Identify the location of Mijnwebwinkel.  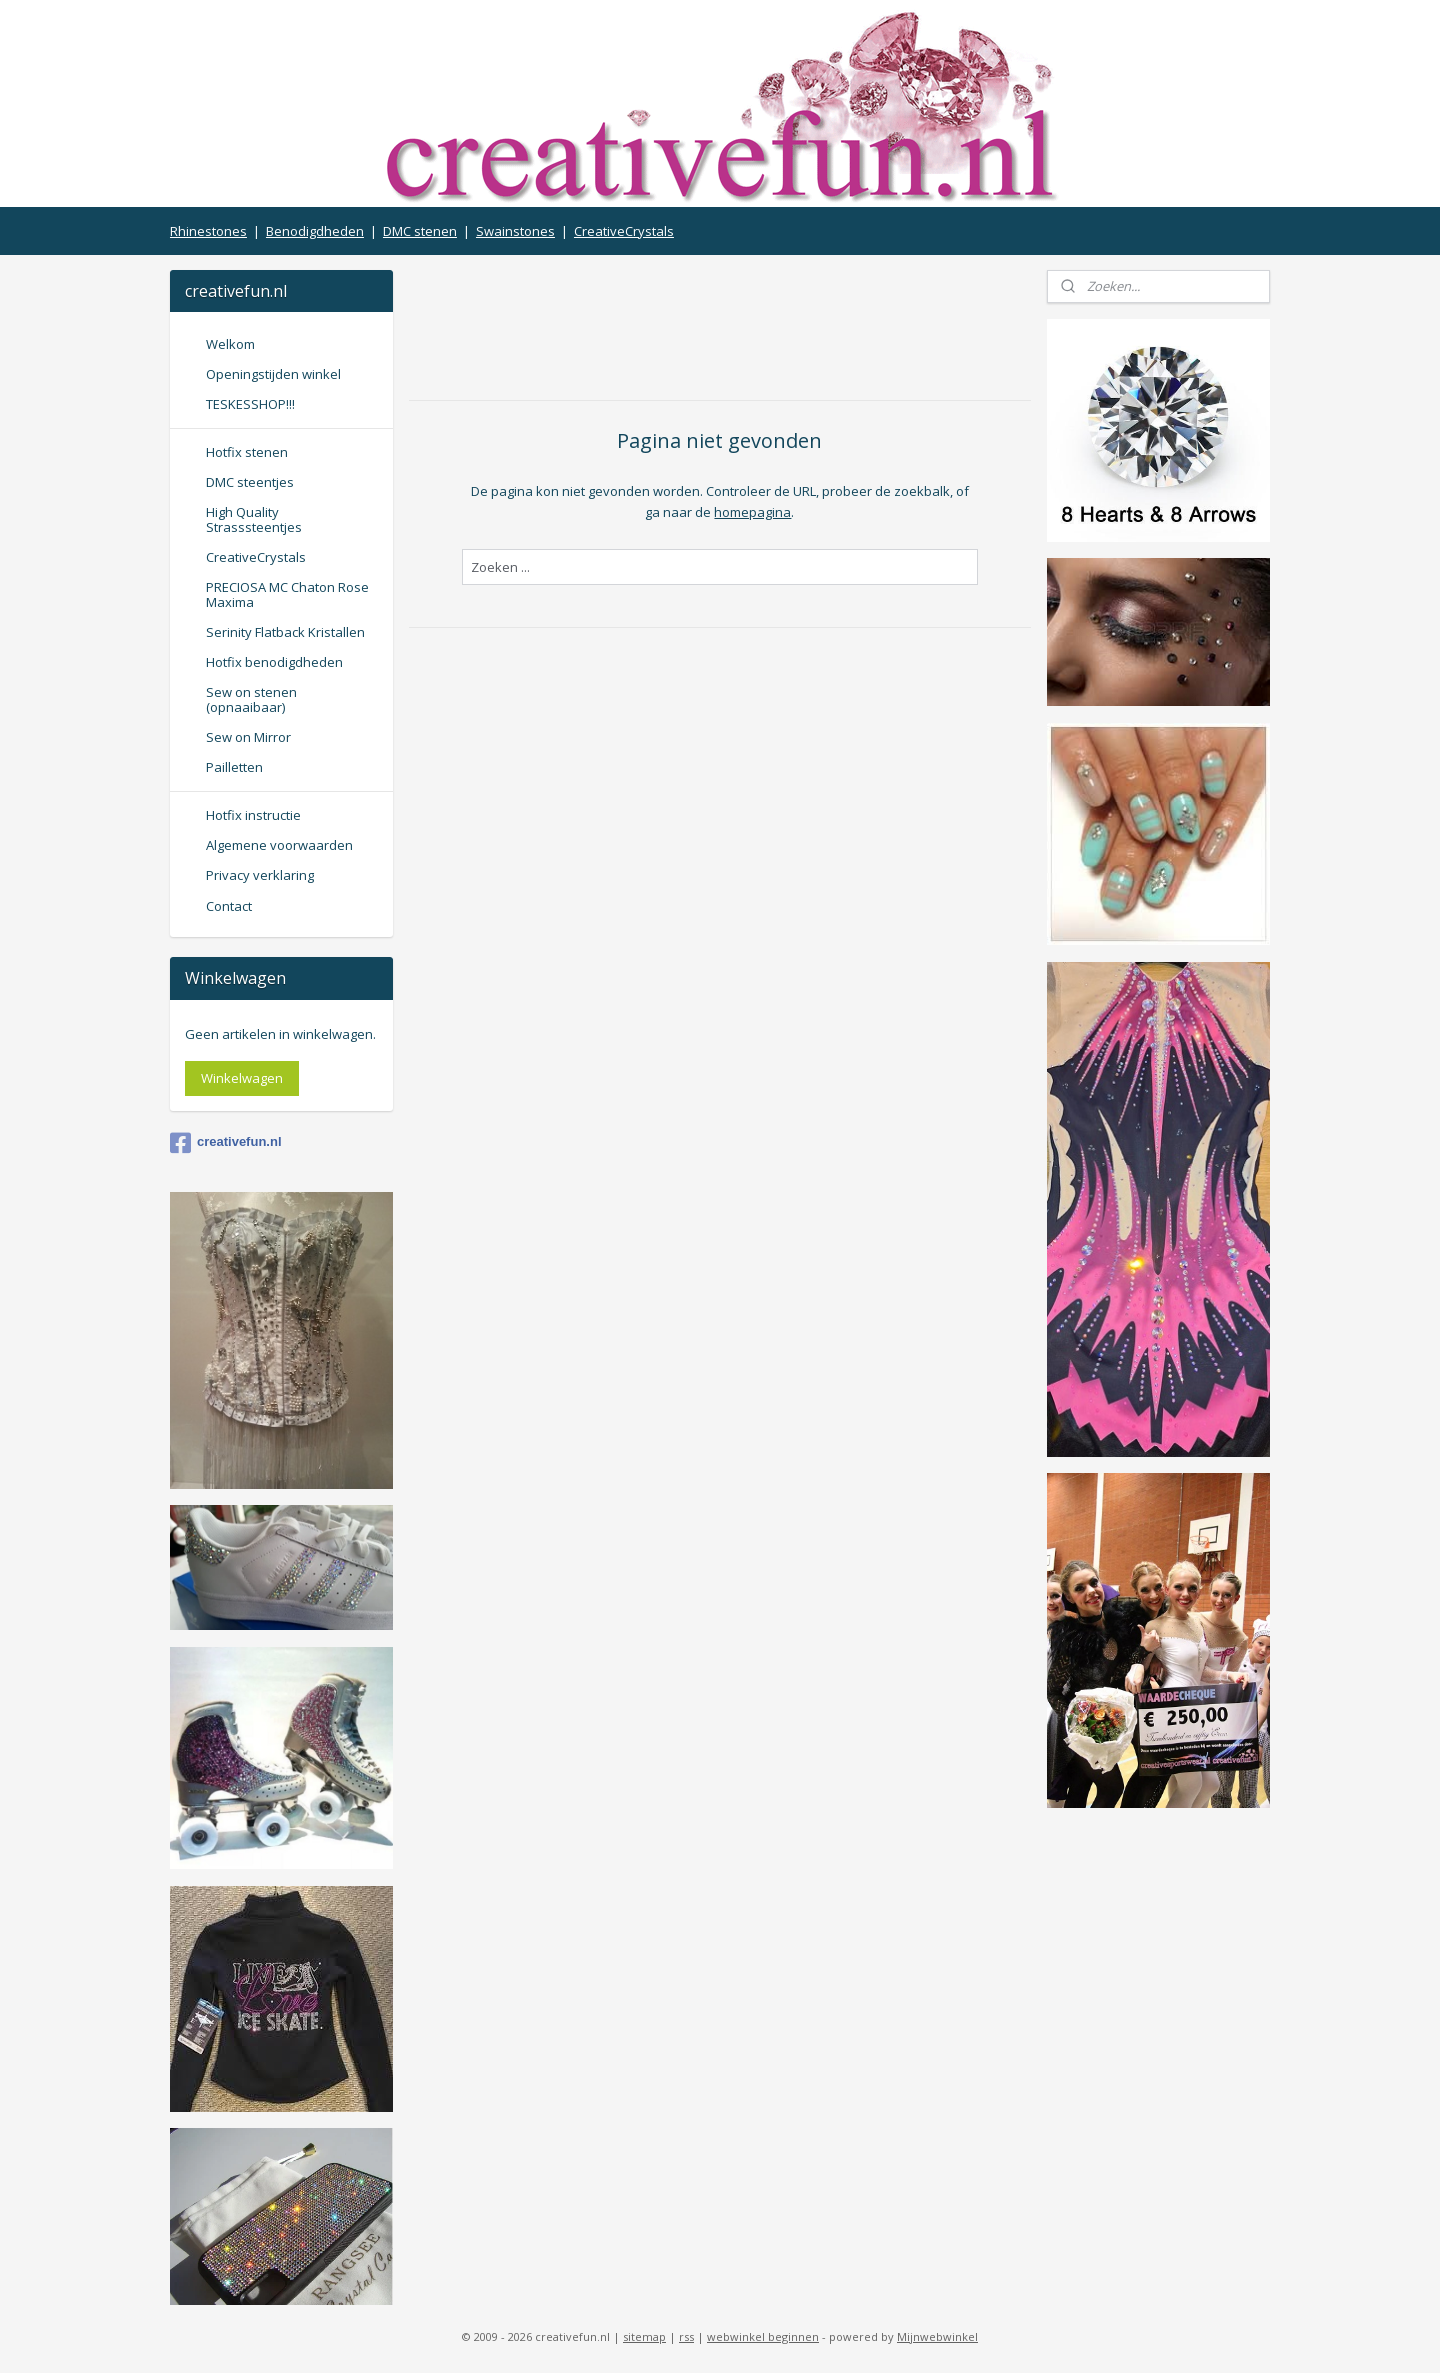
(937, 2336).